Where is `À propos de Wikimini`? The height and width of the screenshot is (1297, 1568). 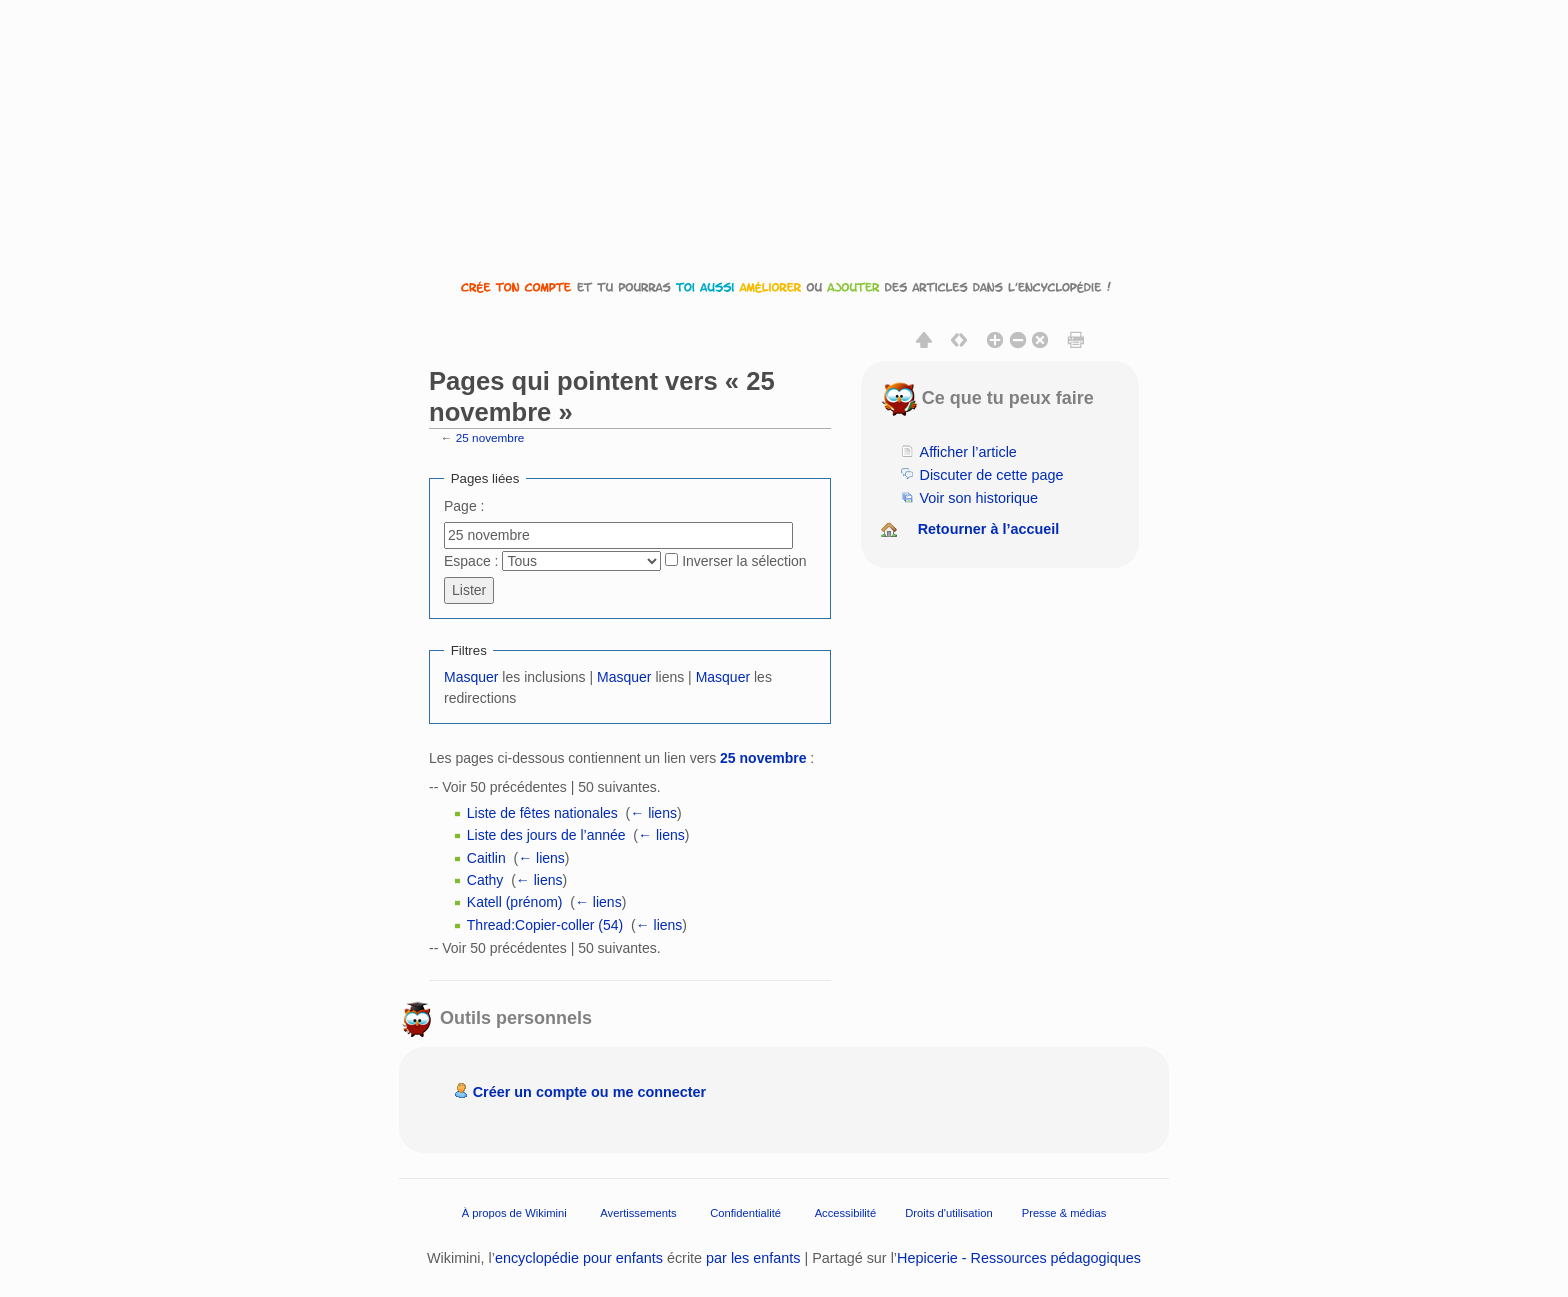 À propos de Wikimini is located at coordinates (514, 1212).